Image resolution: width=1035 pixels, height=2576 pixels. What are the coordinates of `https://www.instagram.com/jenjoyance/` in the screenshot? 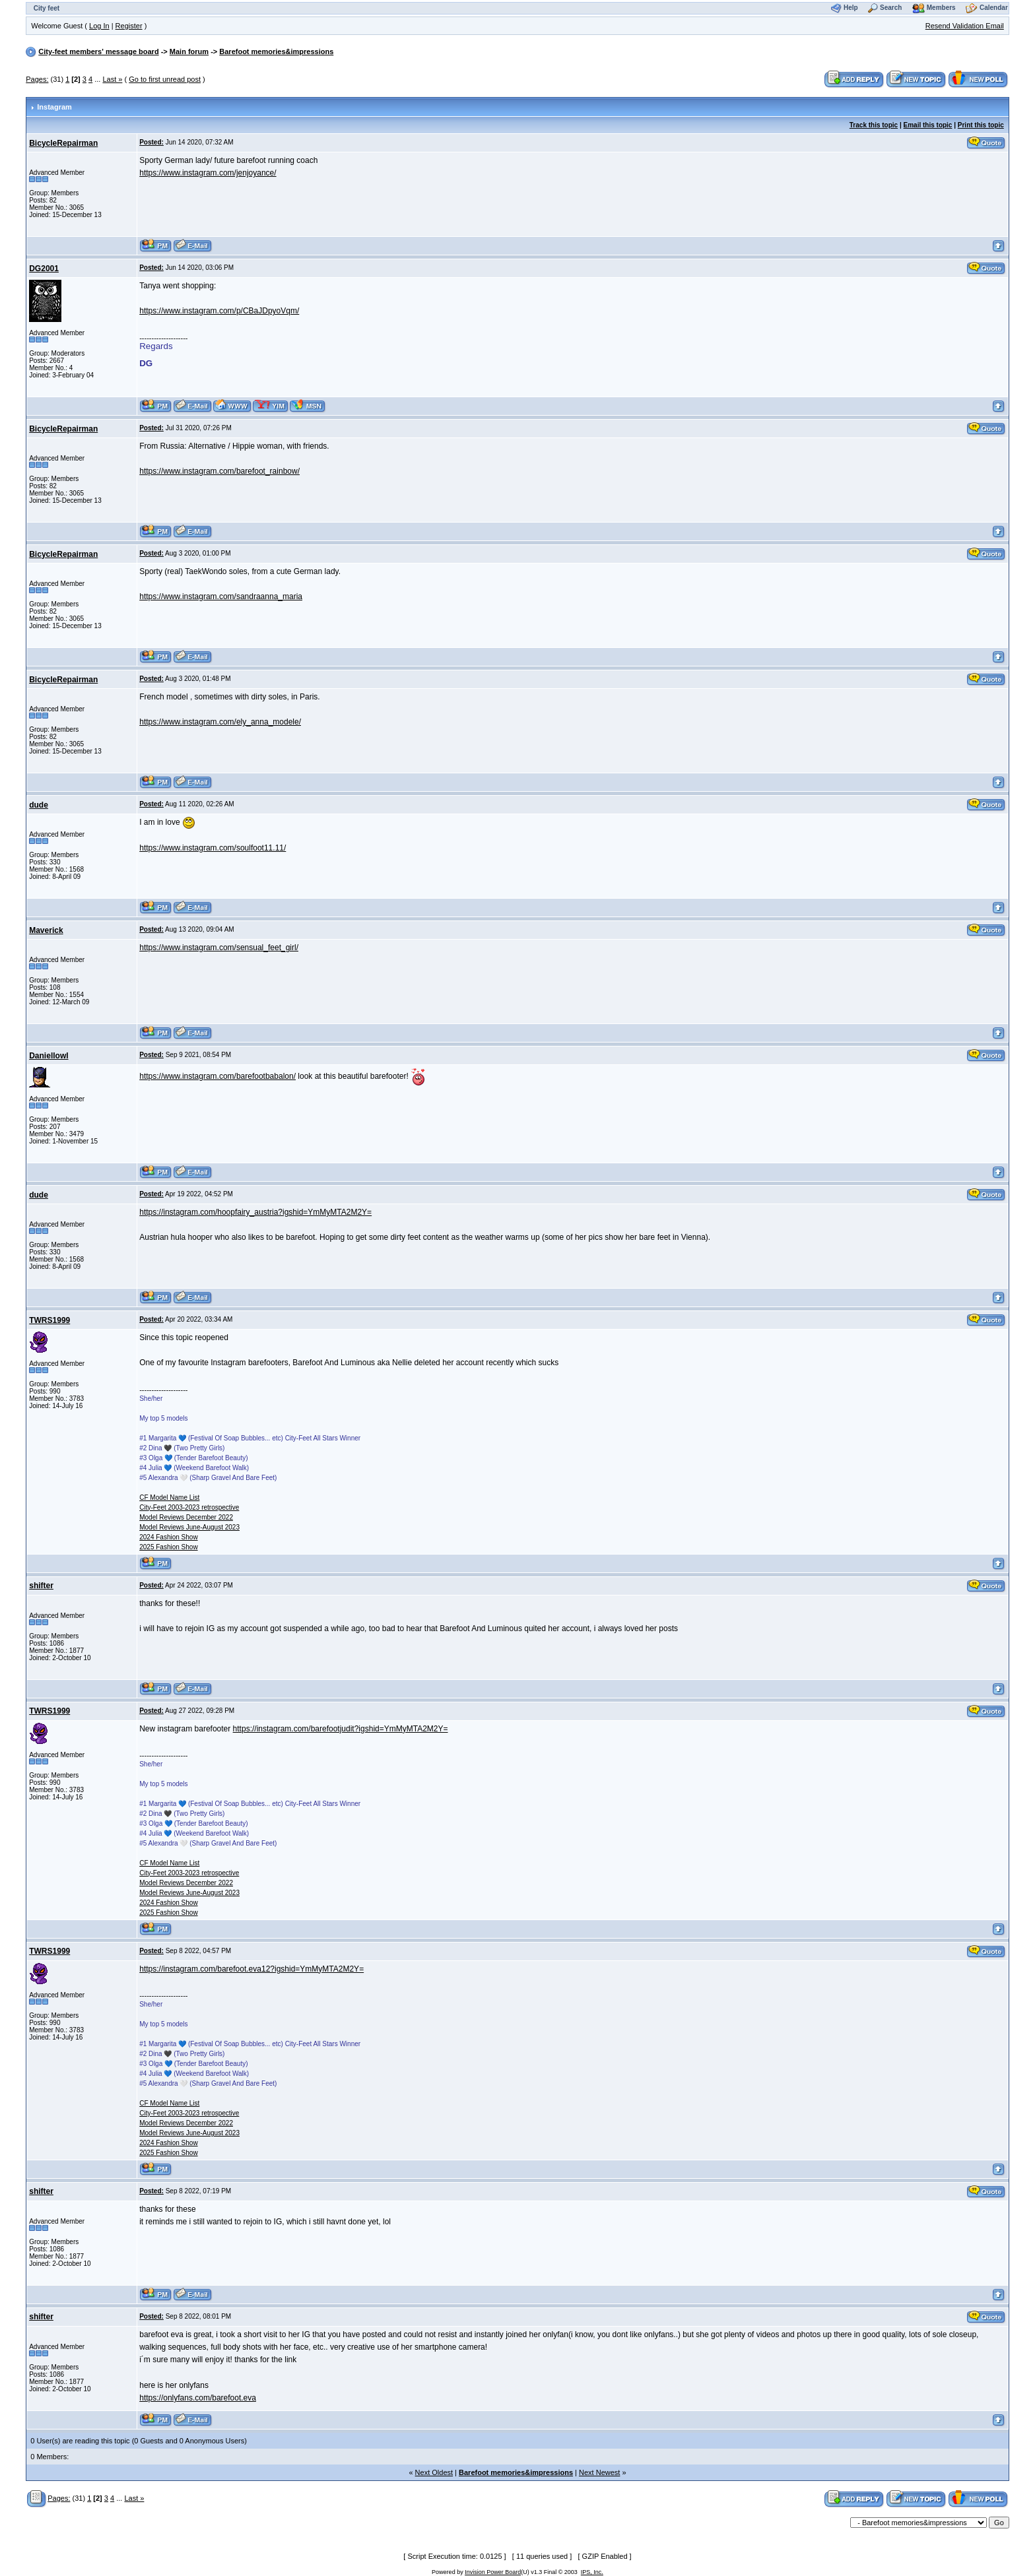 It's located at (207, 172).